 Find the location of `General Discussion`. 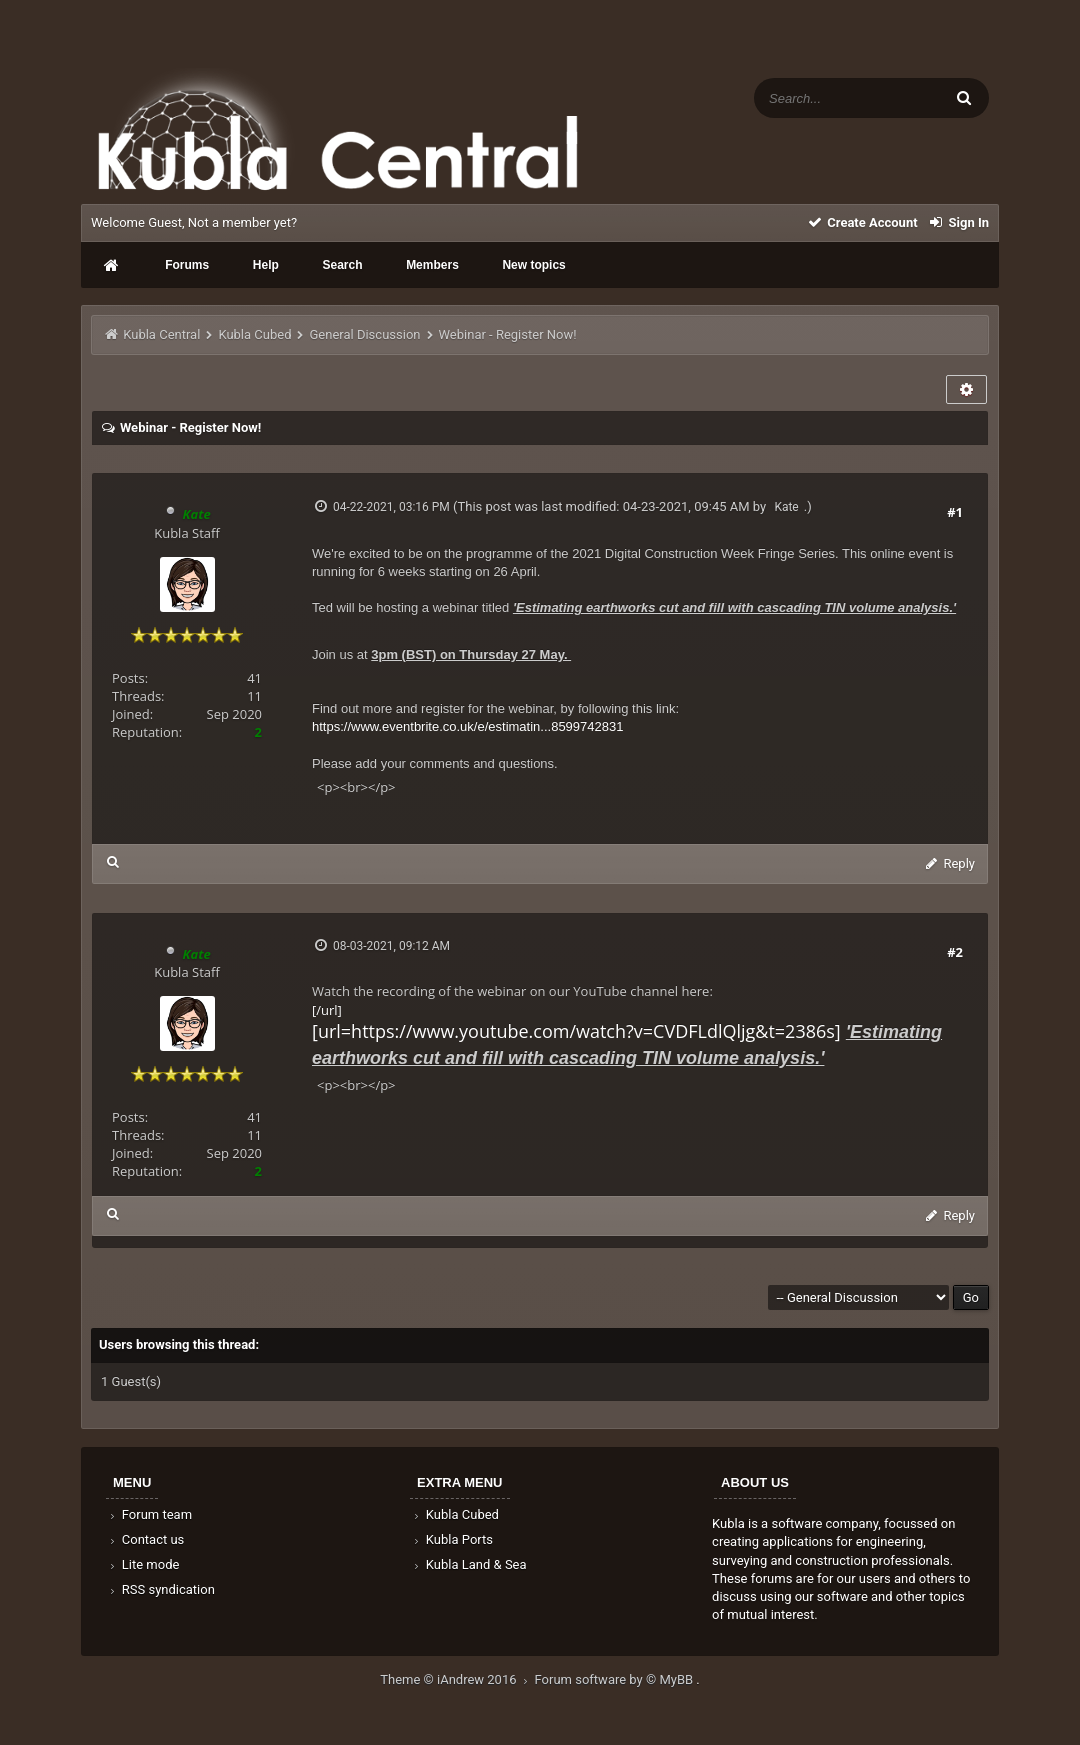

General Discussion is located at coordinates (365, 334).